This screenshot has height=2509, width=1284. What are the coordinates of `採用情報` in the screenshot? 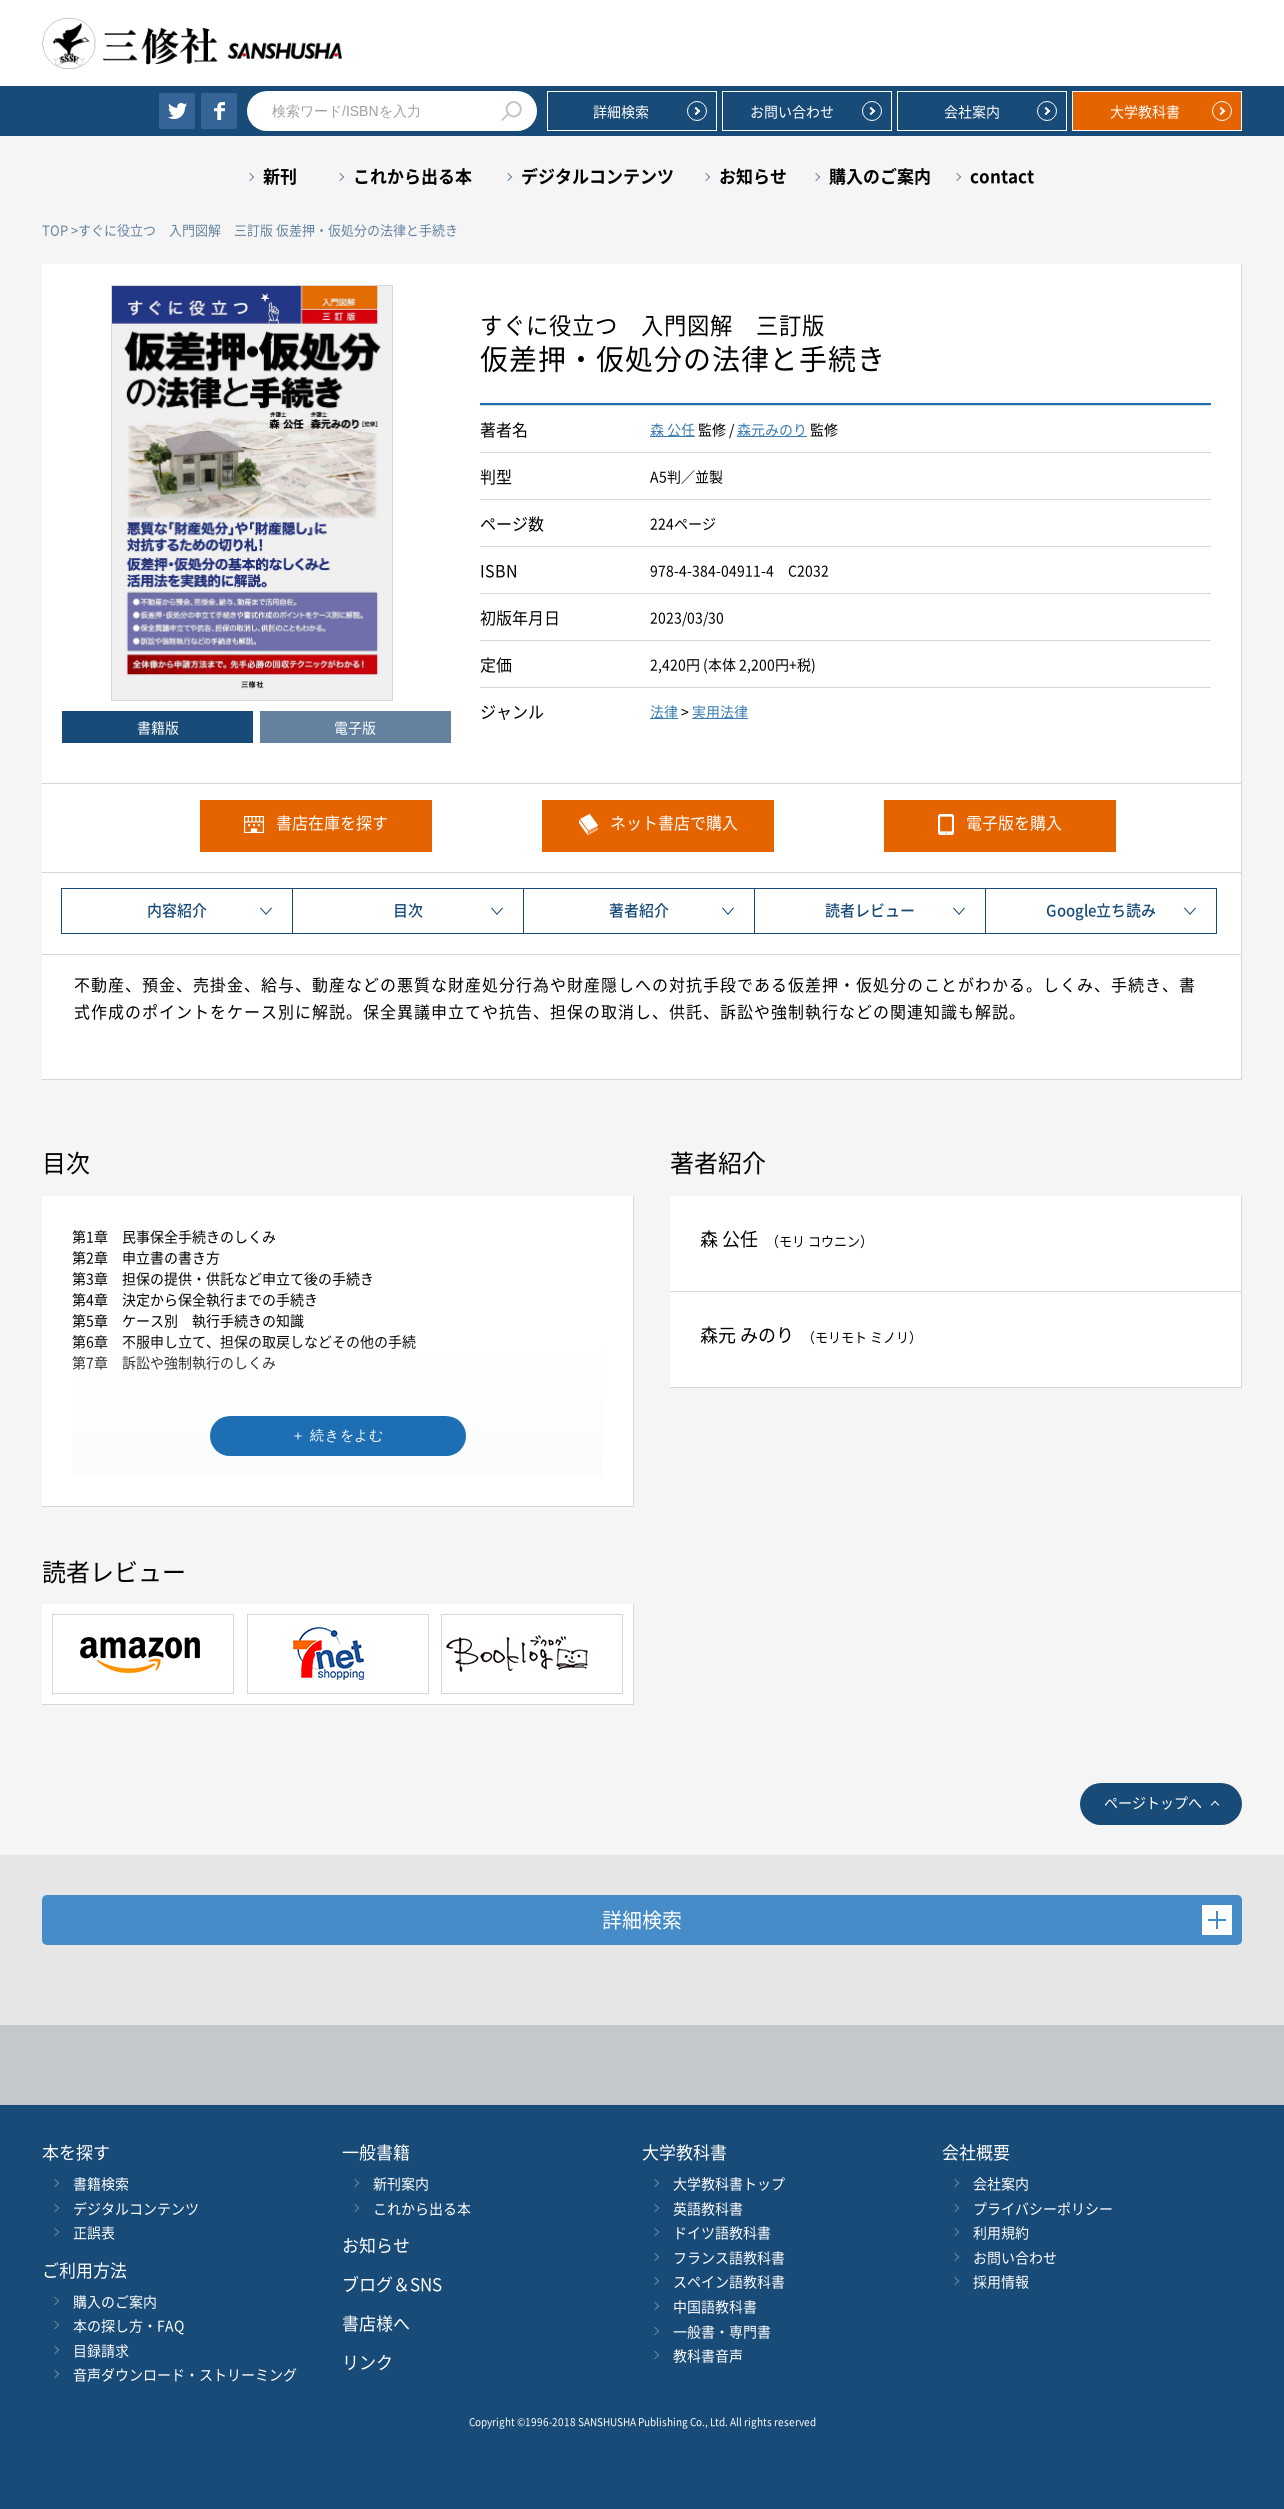 It's located at (1001, 2281).